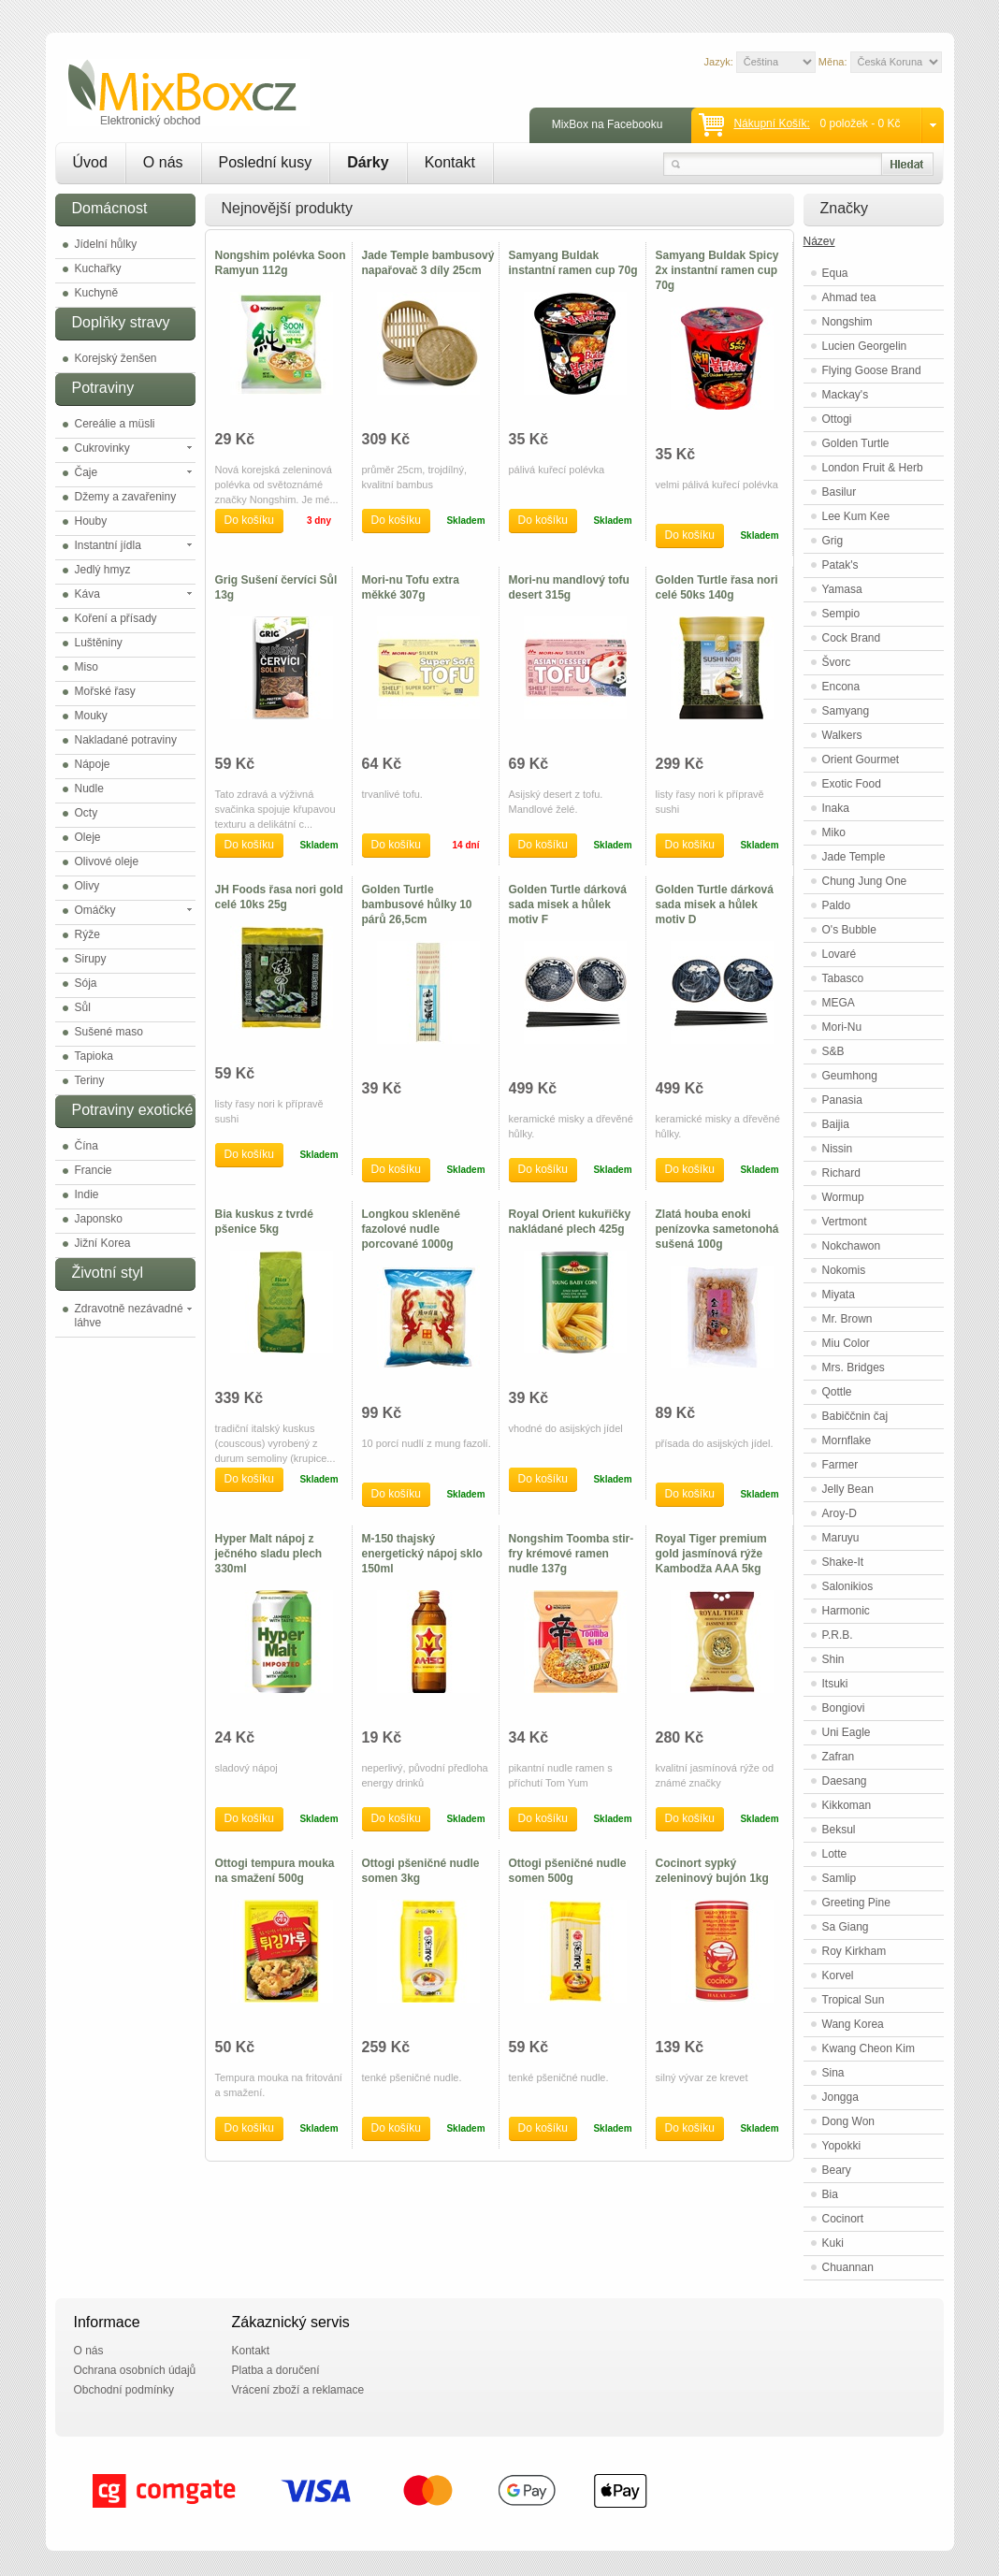 This screenshot has width=999, height=2576. Describe the element at coordinates (835, 1124) in the screenshot. I see `Baijia` at that location.